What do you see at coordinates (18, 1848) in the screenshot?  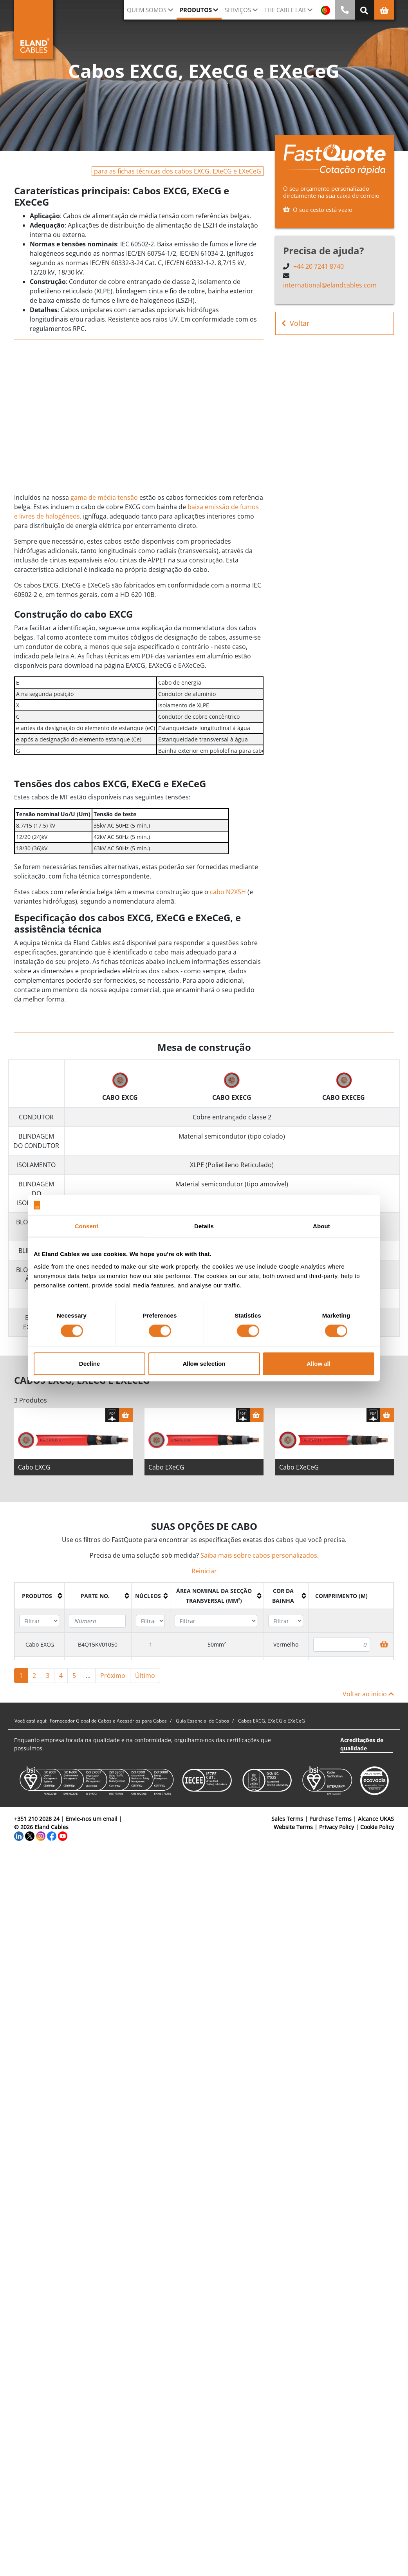 I see `[LinkedIn]` at bounding box center [18, 1848].